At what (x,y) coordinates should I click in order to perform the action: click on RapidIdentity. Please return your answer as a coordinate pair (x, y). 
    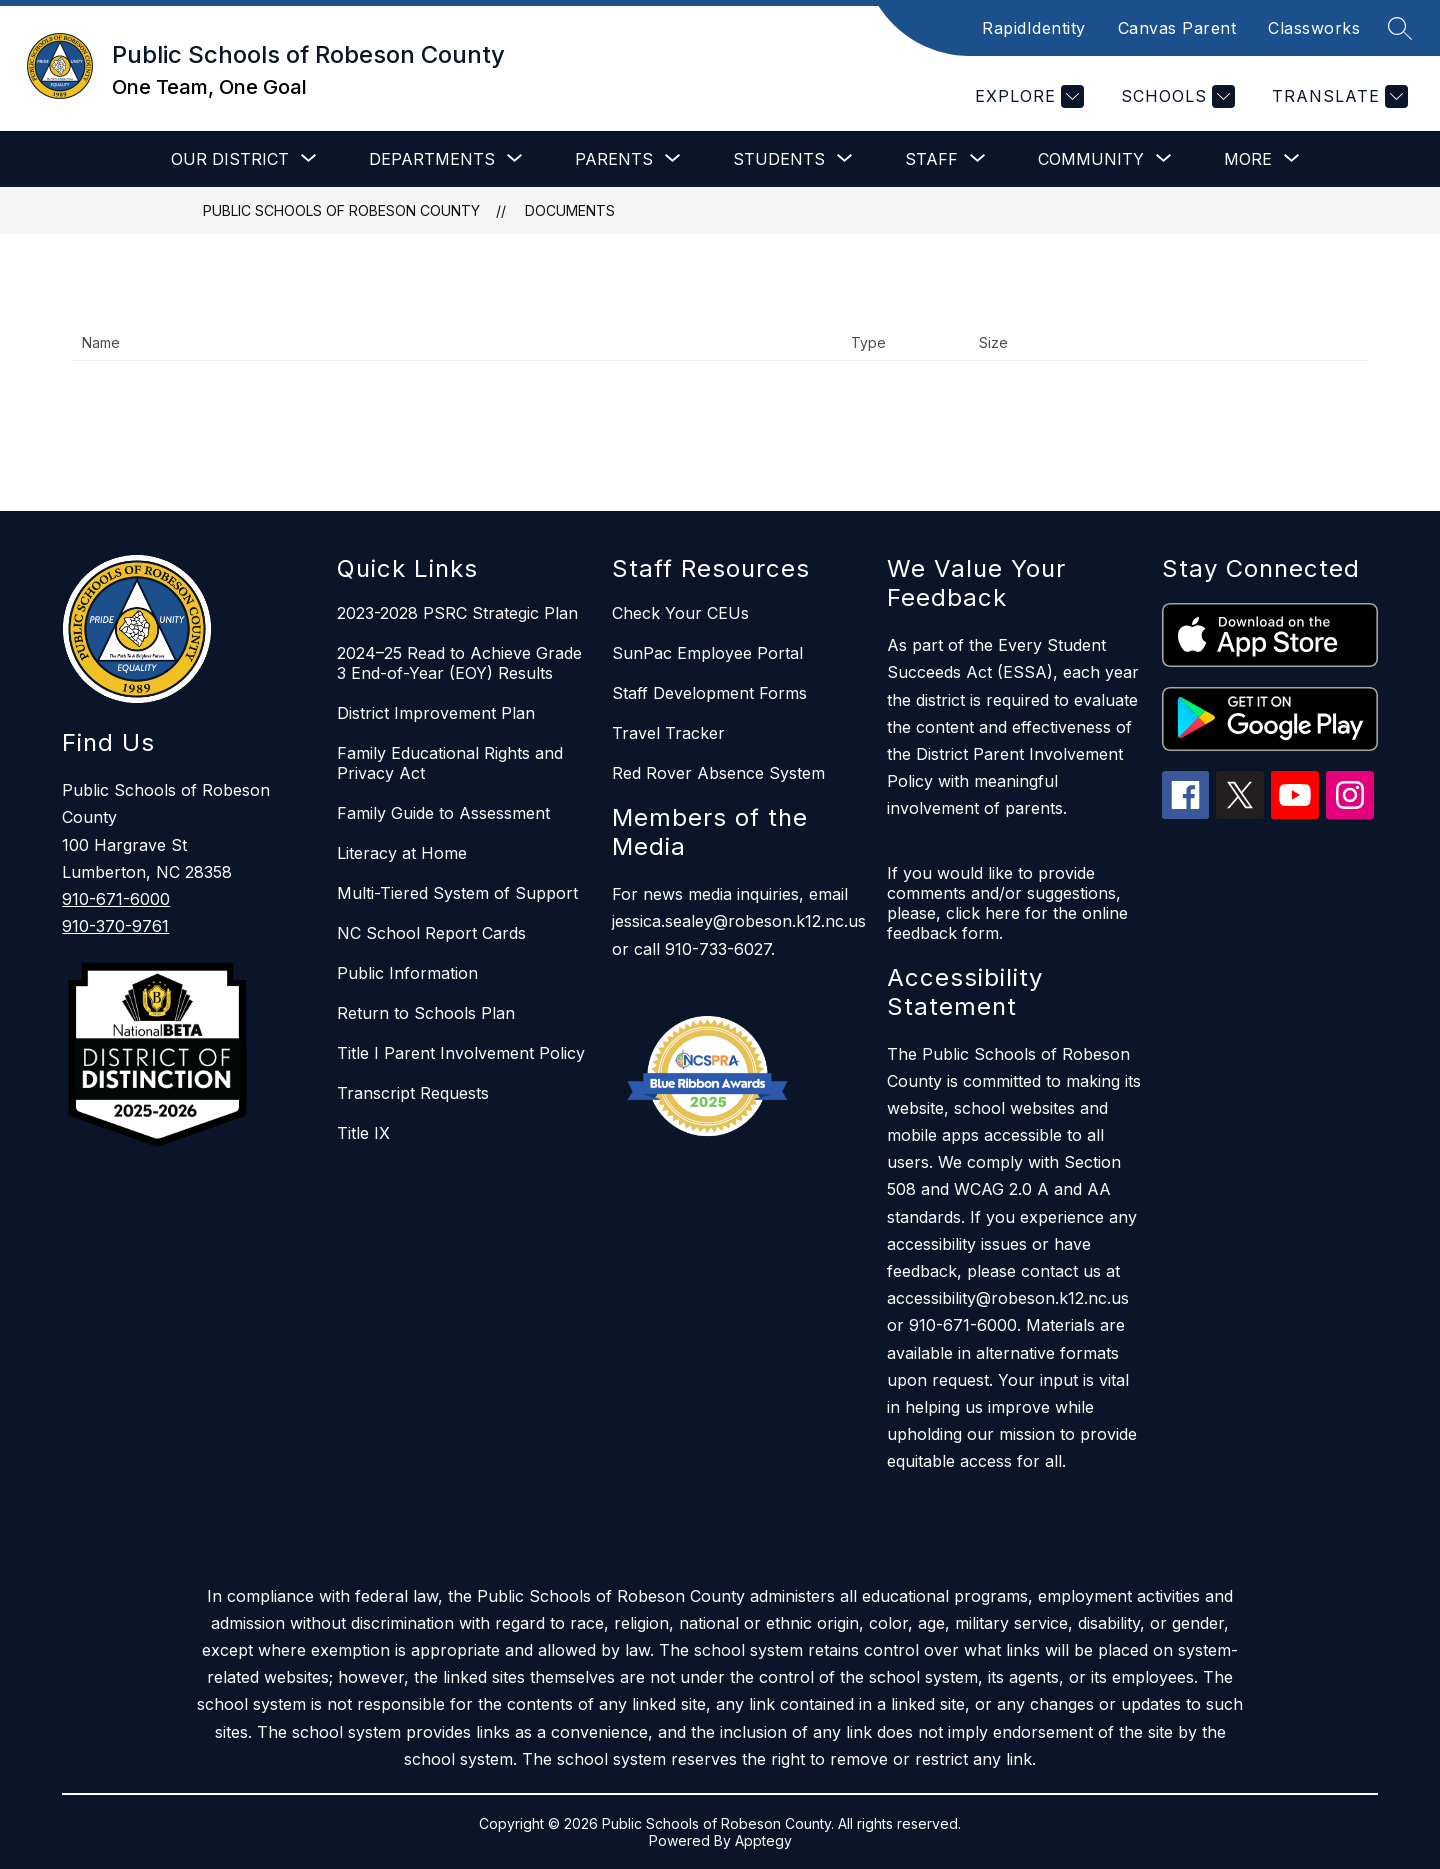
    Looking at the image, I should click on (1034, 28).